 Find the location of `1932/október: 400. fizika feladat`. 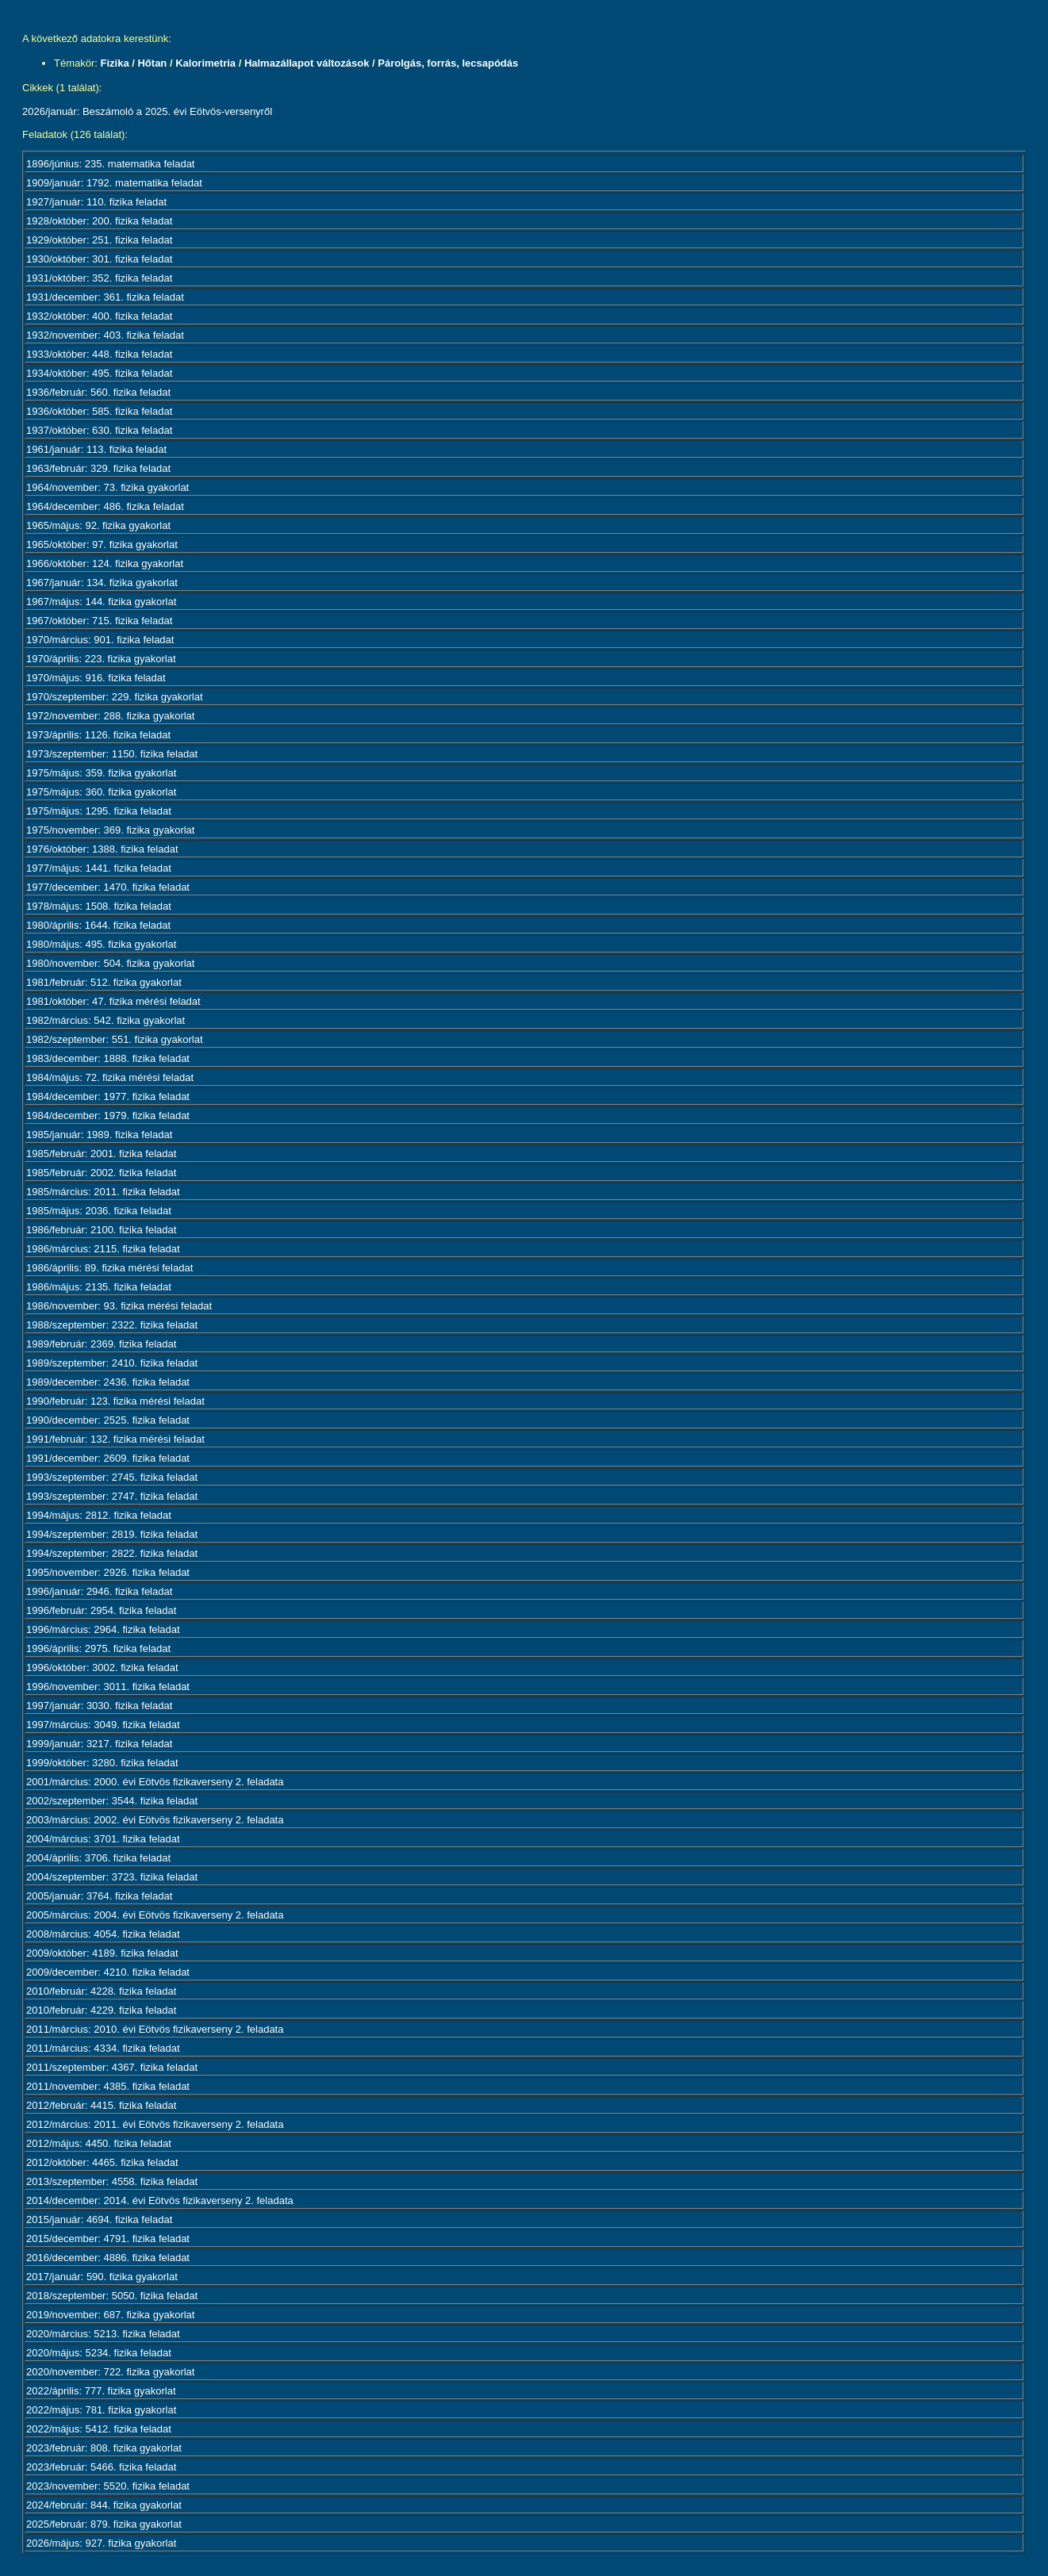

1932/október: 400. fizika feladat is located at coordinates (99, 316).